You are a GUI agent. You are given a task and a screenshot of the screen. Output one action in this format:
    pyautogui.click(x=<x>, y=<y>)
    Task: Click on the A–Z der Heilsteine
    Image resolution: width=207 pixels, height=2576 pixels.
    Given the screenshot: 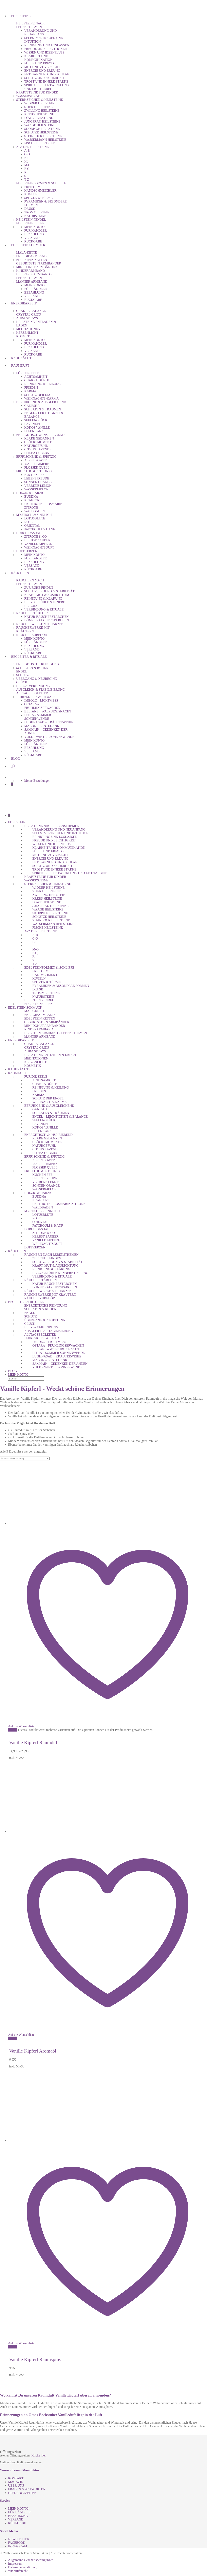 What is the action you would take?
    pyautogui.click(x=32, y=147)
    